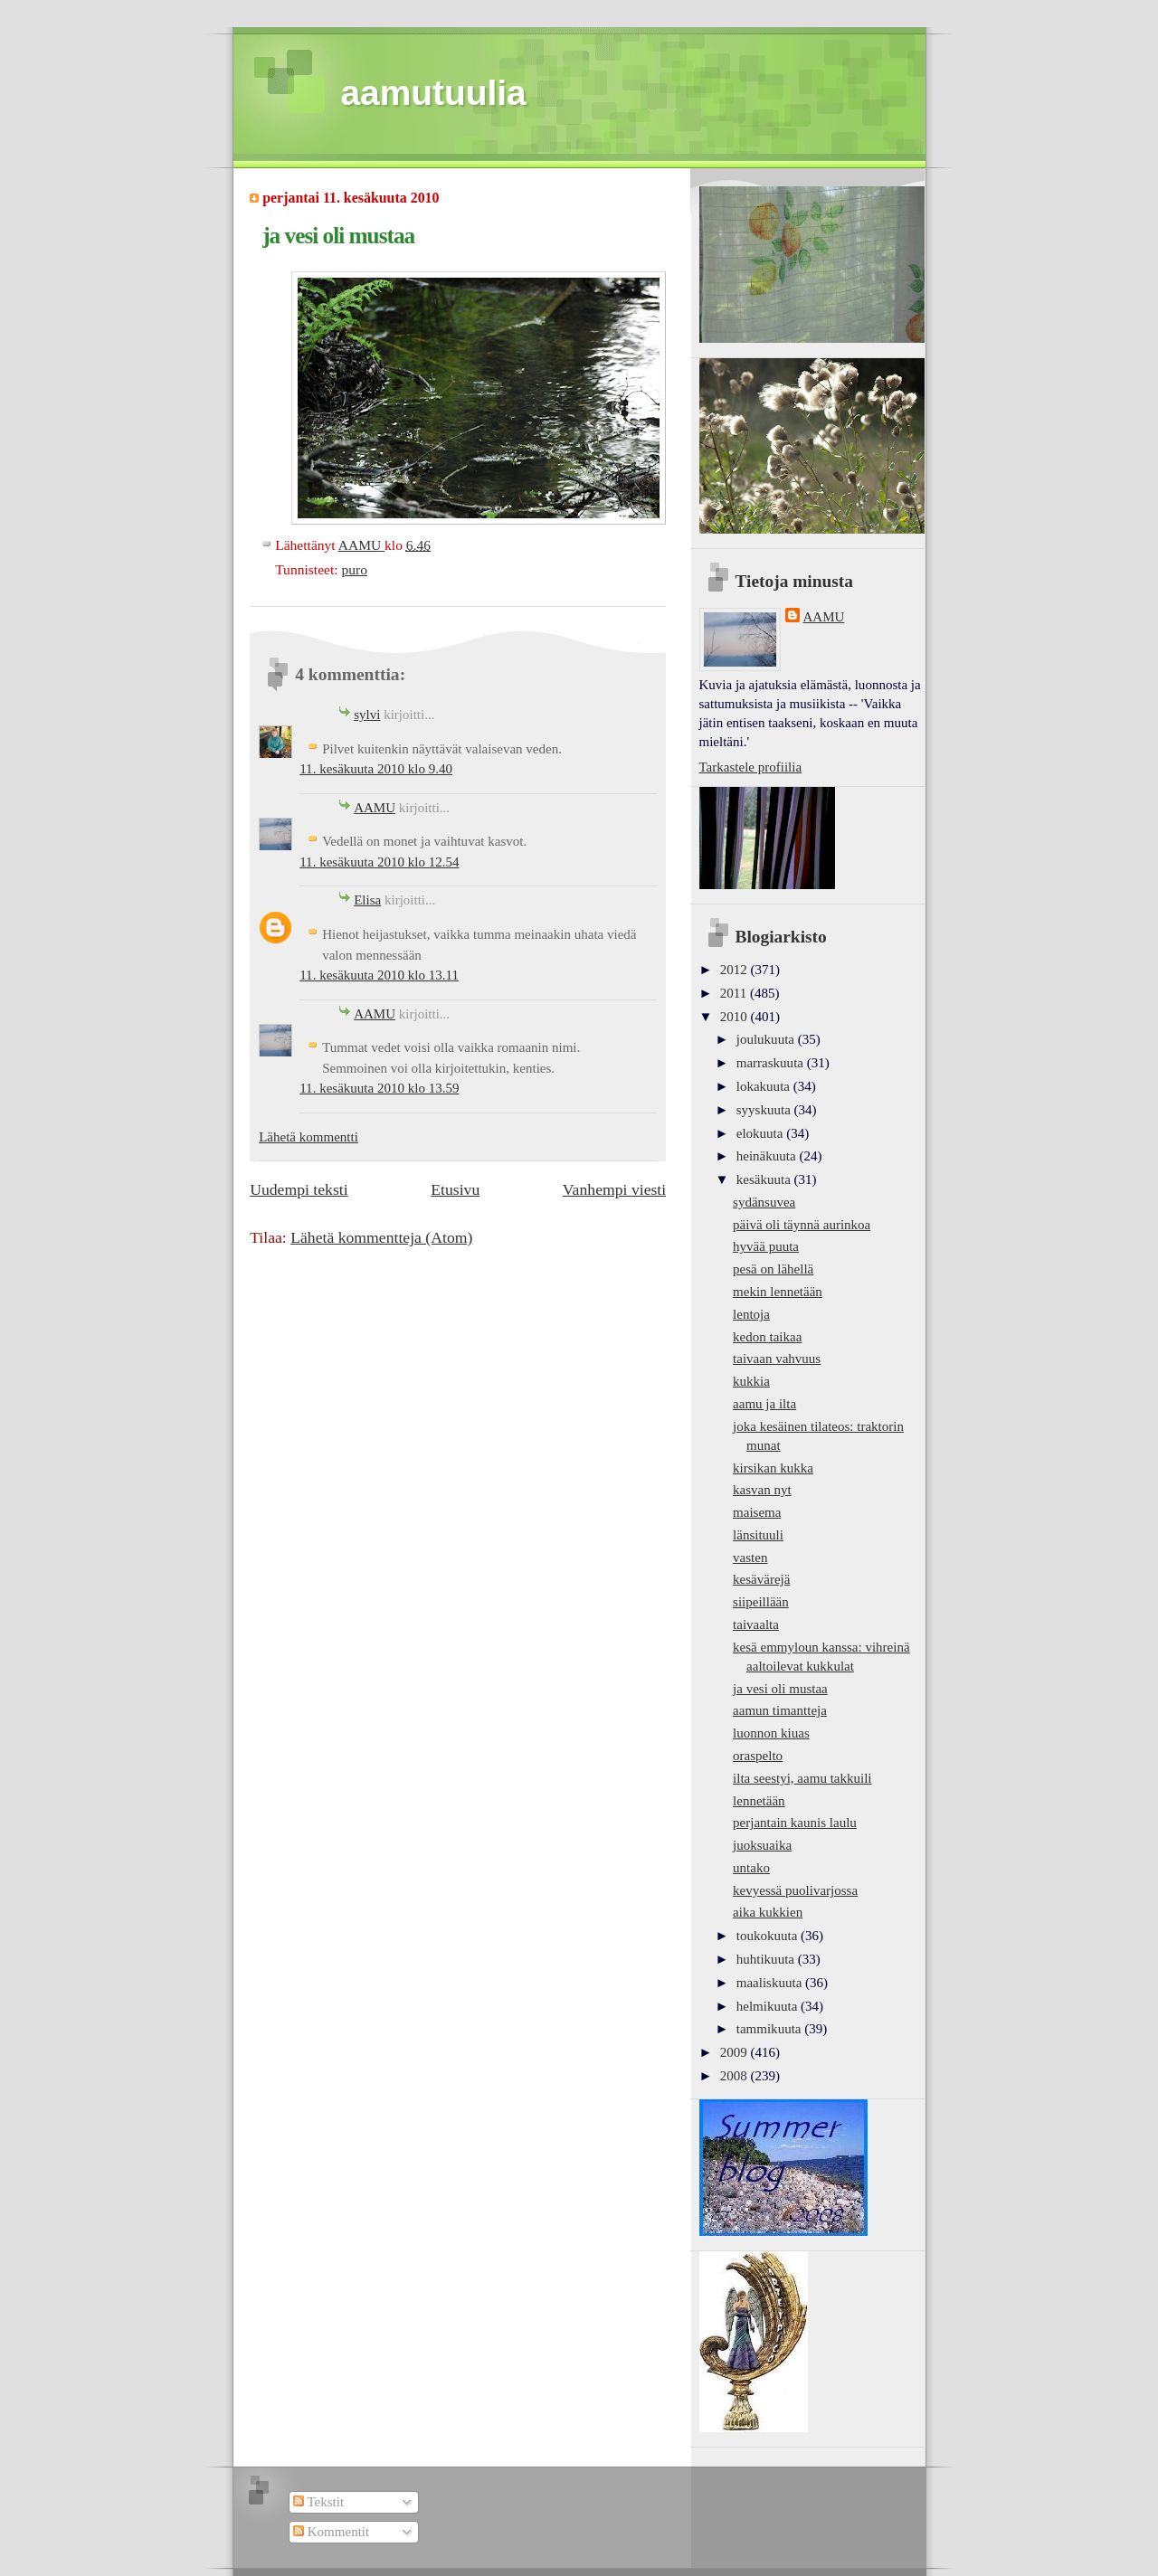 The image size is (1158, 2576). What do you see at coordinates (768, 1156) in the screenshot?
I see `heinäkuuta` at bounding box center [768, 1156].